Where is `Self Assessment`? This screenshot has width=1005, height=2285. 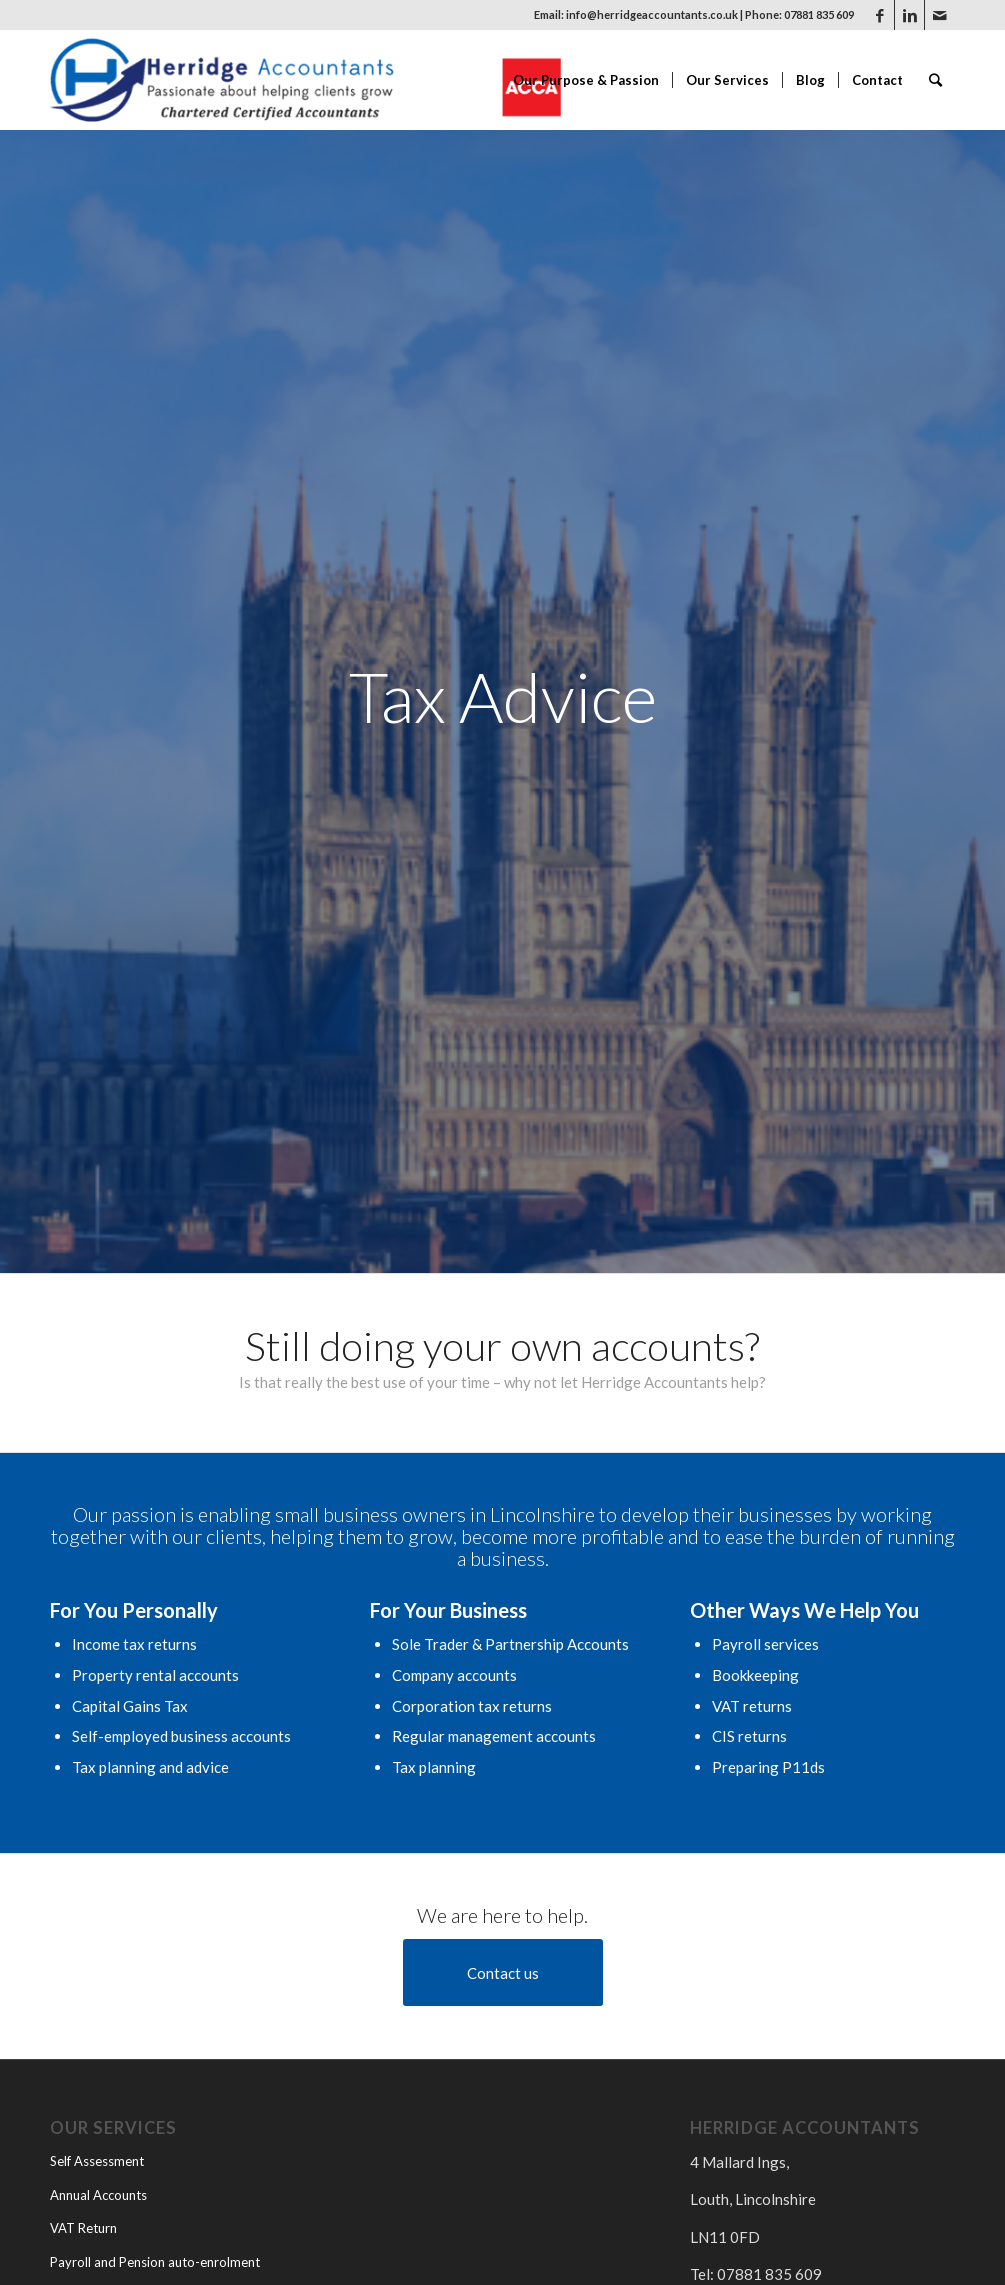 Self Assessment is located at coordinates (97, 2161).